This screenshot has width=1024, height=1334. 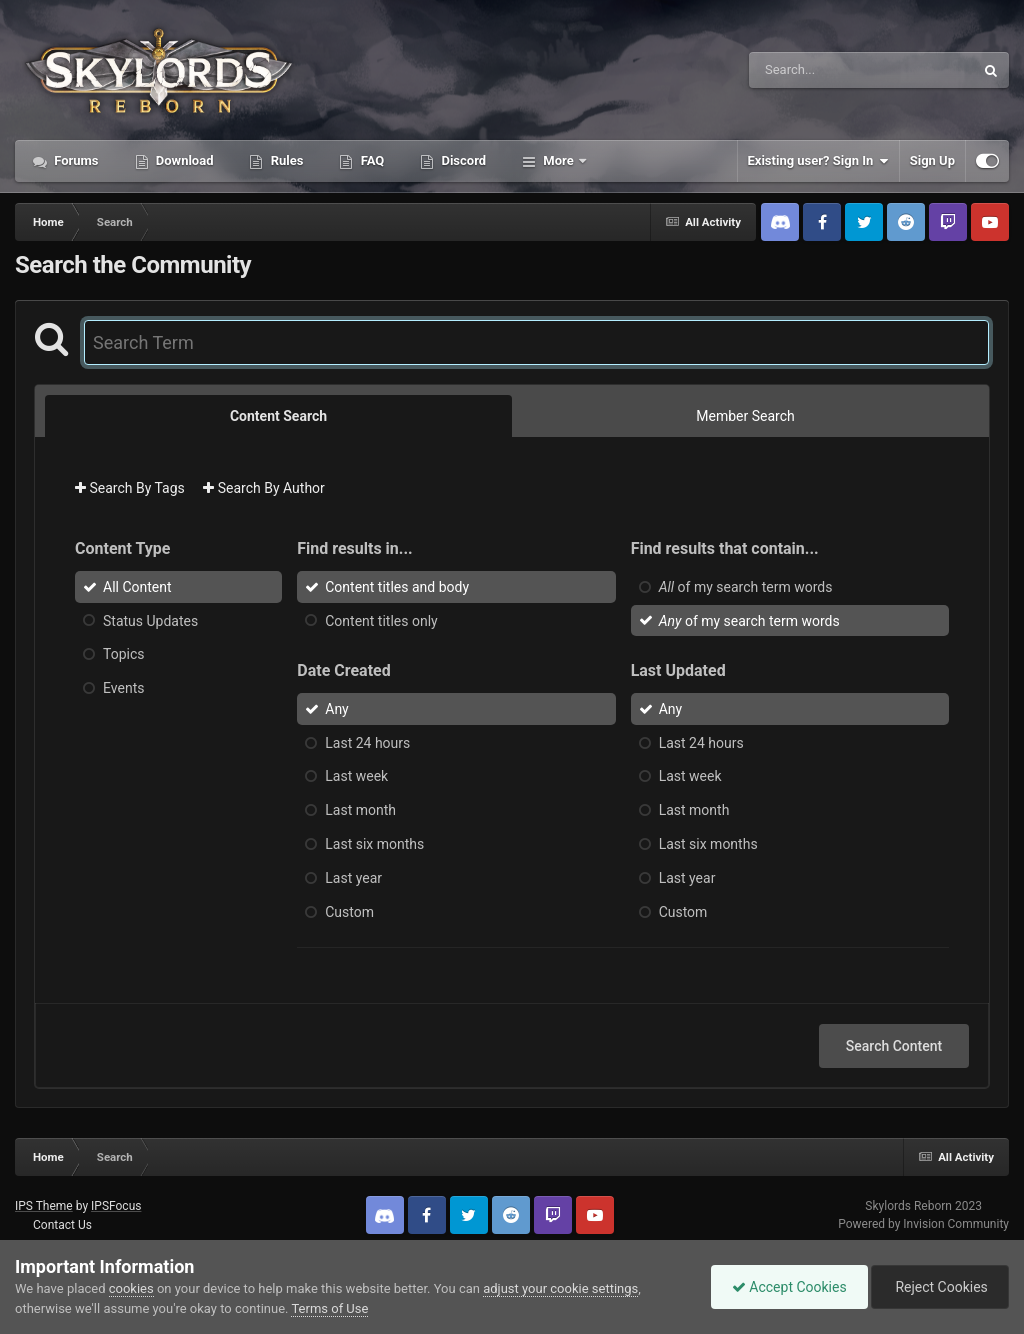 I want to click on of my search term words, so click(x=746, y=587).